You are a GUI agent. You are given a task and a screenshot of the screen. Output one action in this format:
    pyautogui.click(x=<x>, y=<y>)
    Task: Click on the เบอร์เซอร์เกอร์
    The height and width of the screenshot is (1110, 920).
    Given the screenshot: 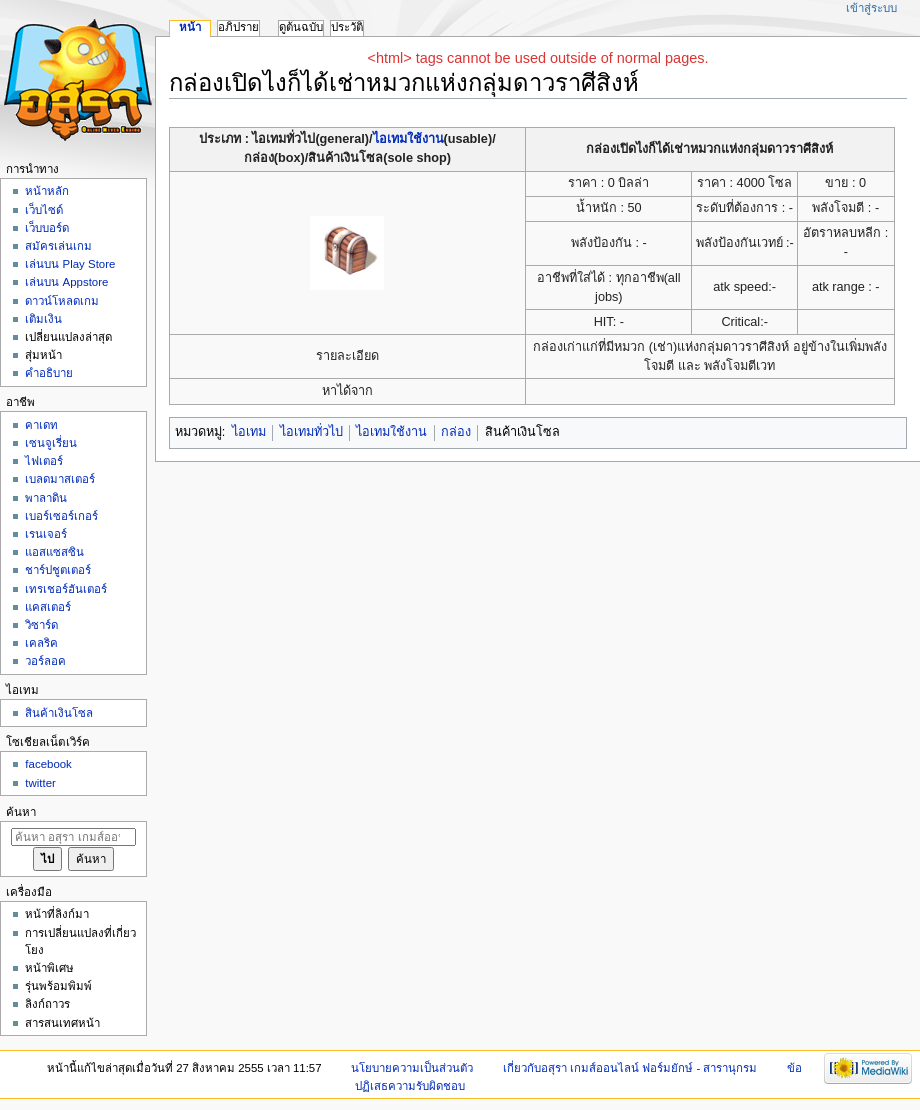 What is the action you would take?
    pyautogui.click(x=61, y=516)
    